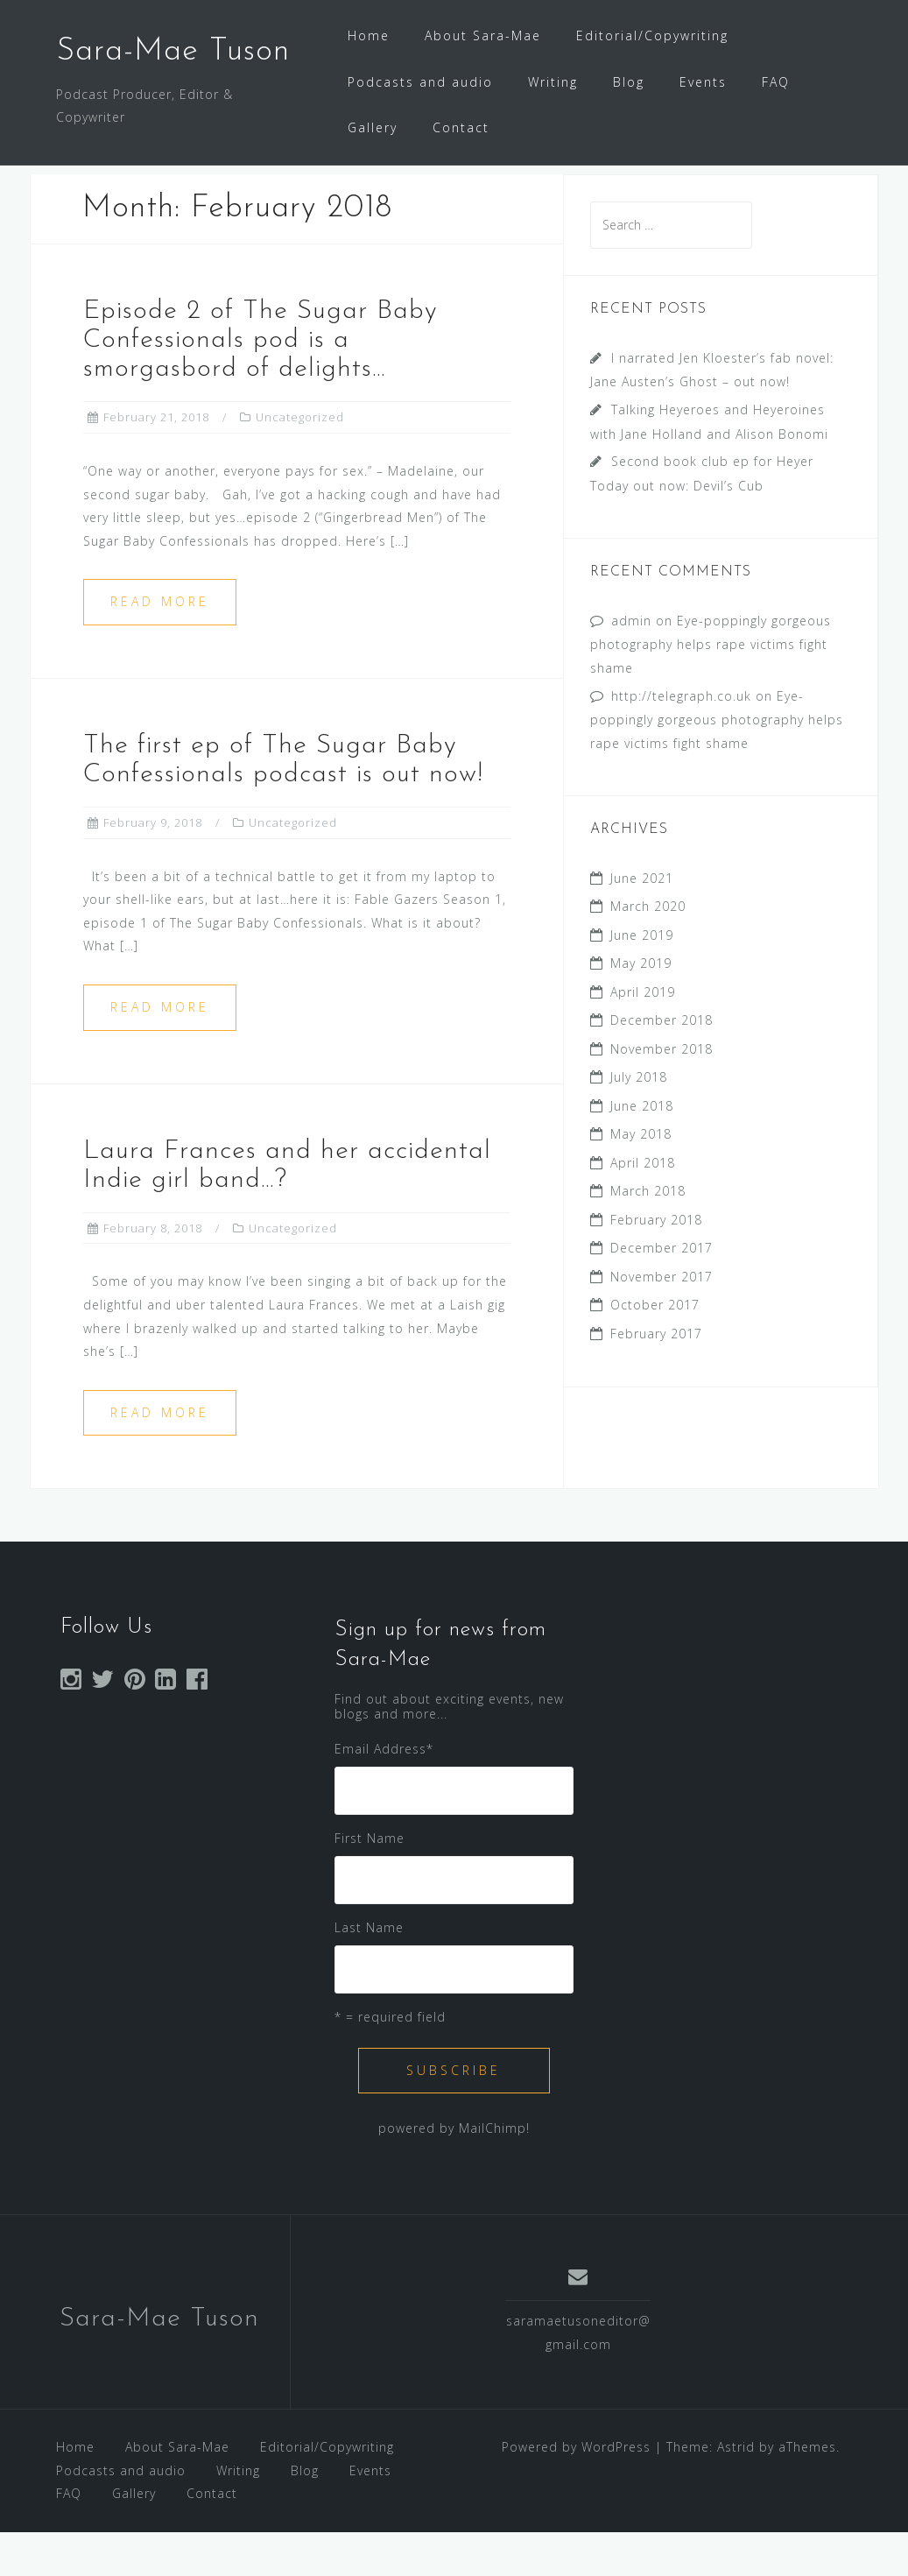  I want to click on MailChimp, so click(492, 2171).